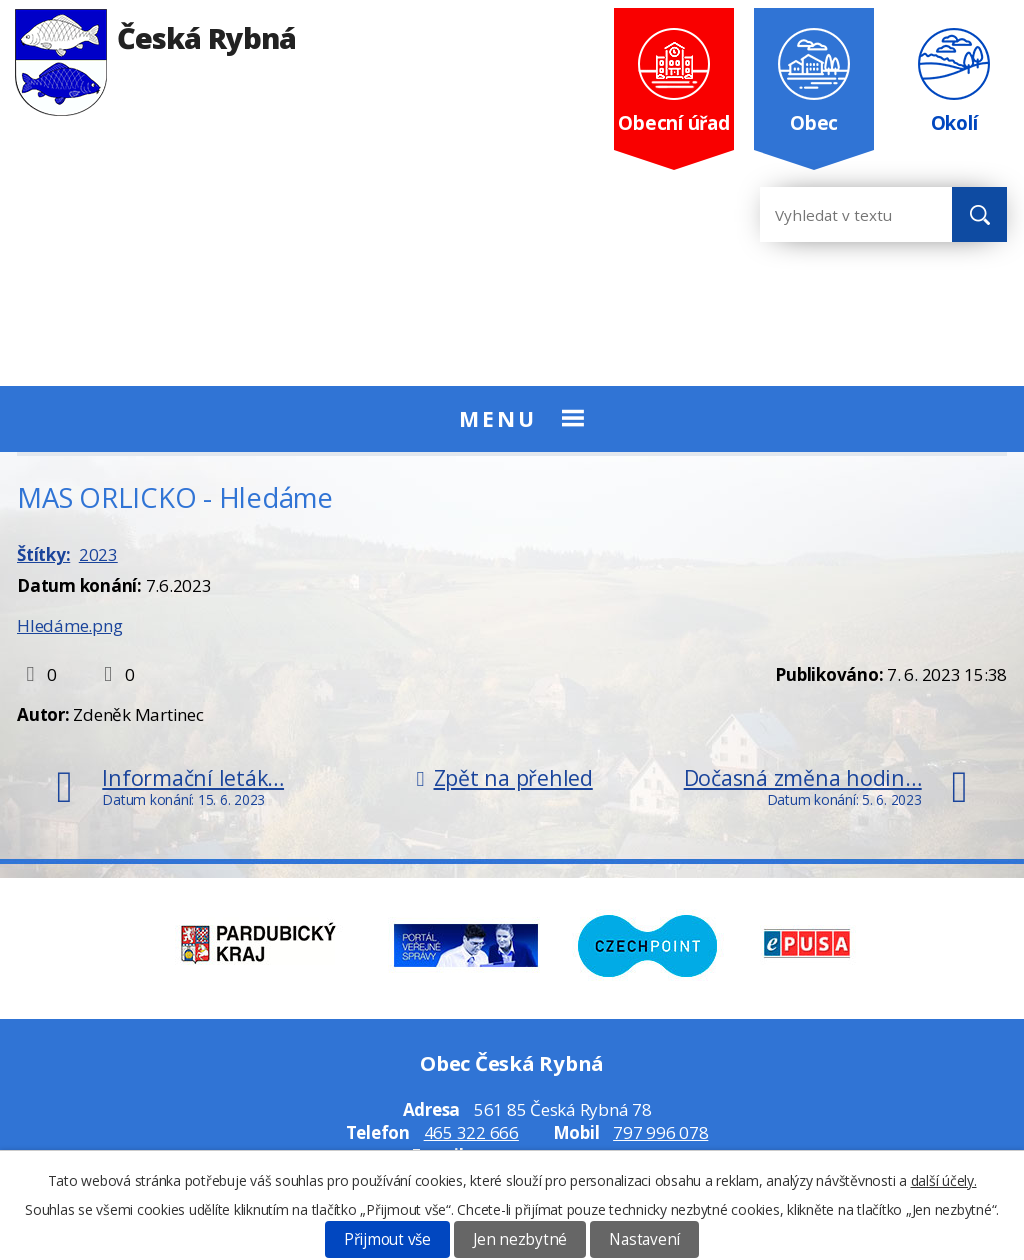 The width and height of the screenshot is (1024, 1260). What do you see at coordinates (69, 625) in the screenshot?
I see `Hledáme.png` at bounding box center [69, 625].